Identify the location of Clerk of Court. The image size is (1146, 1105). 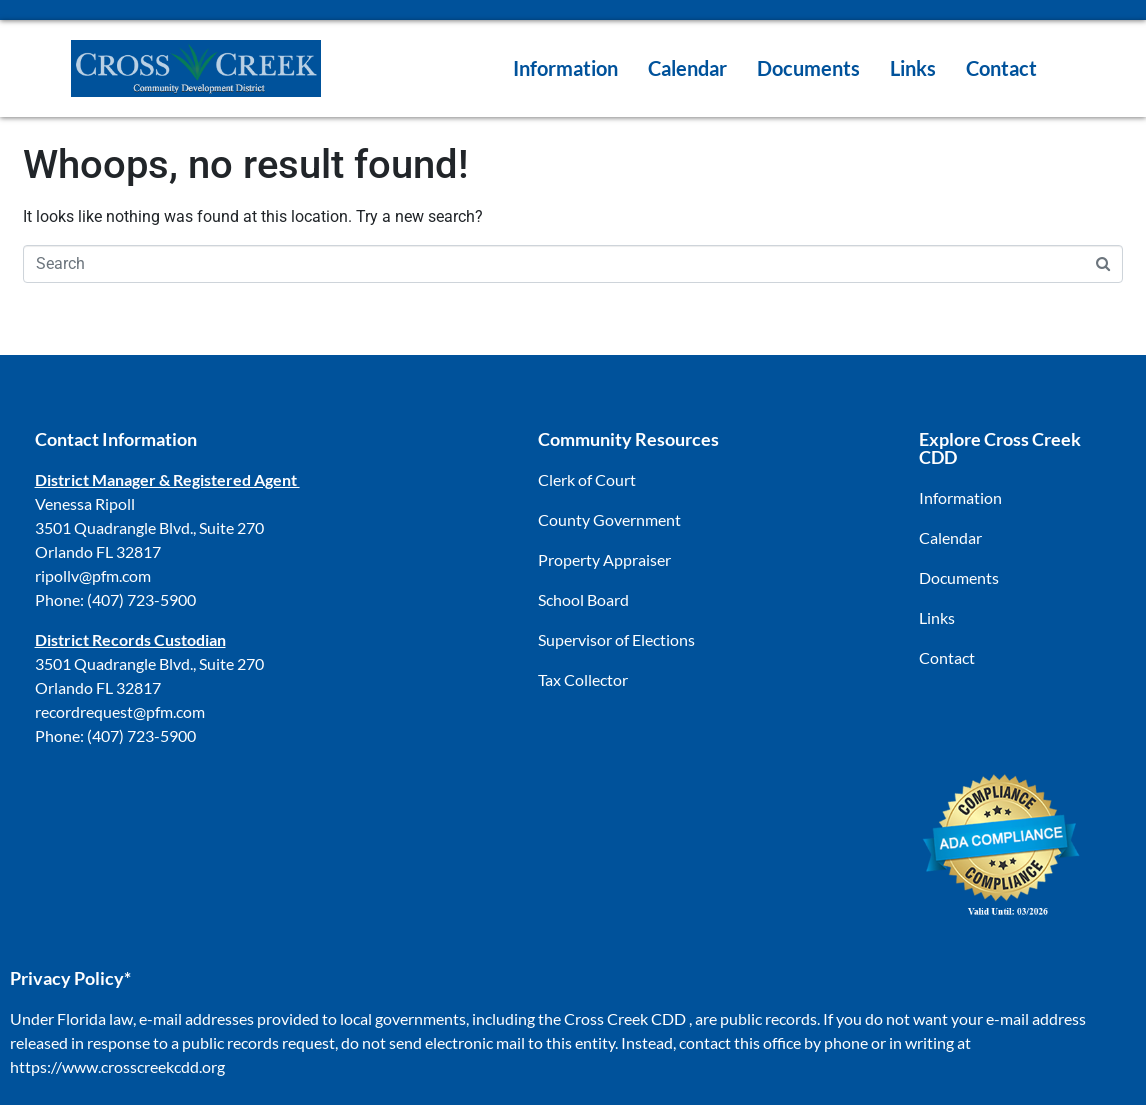
(587, 479).